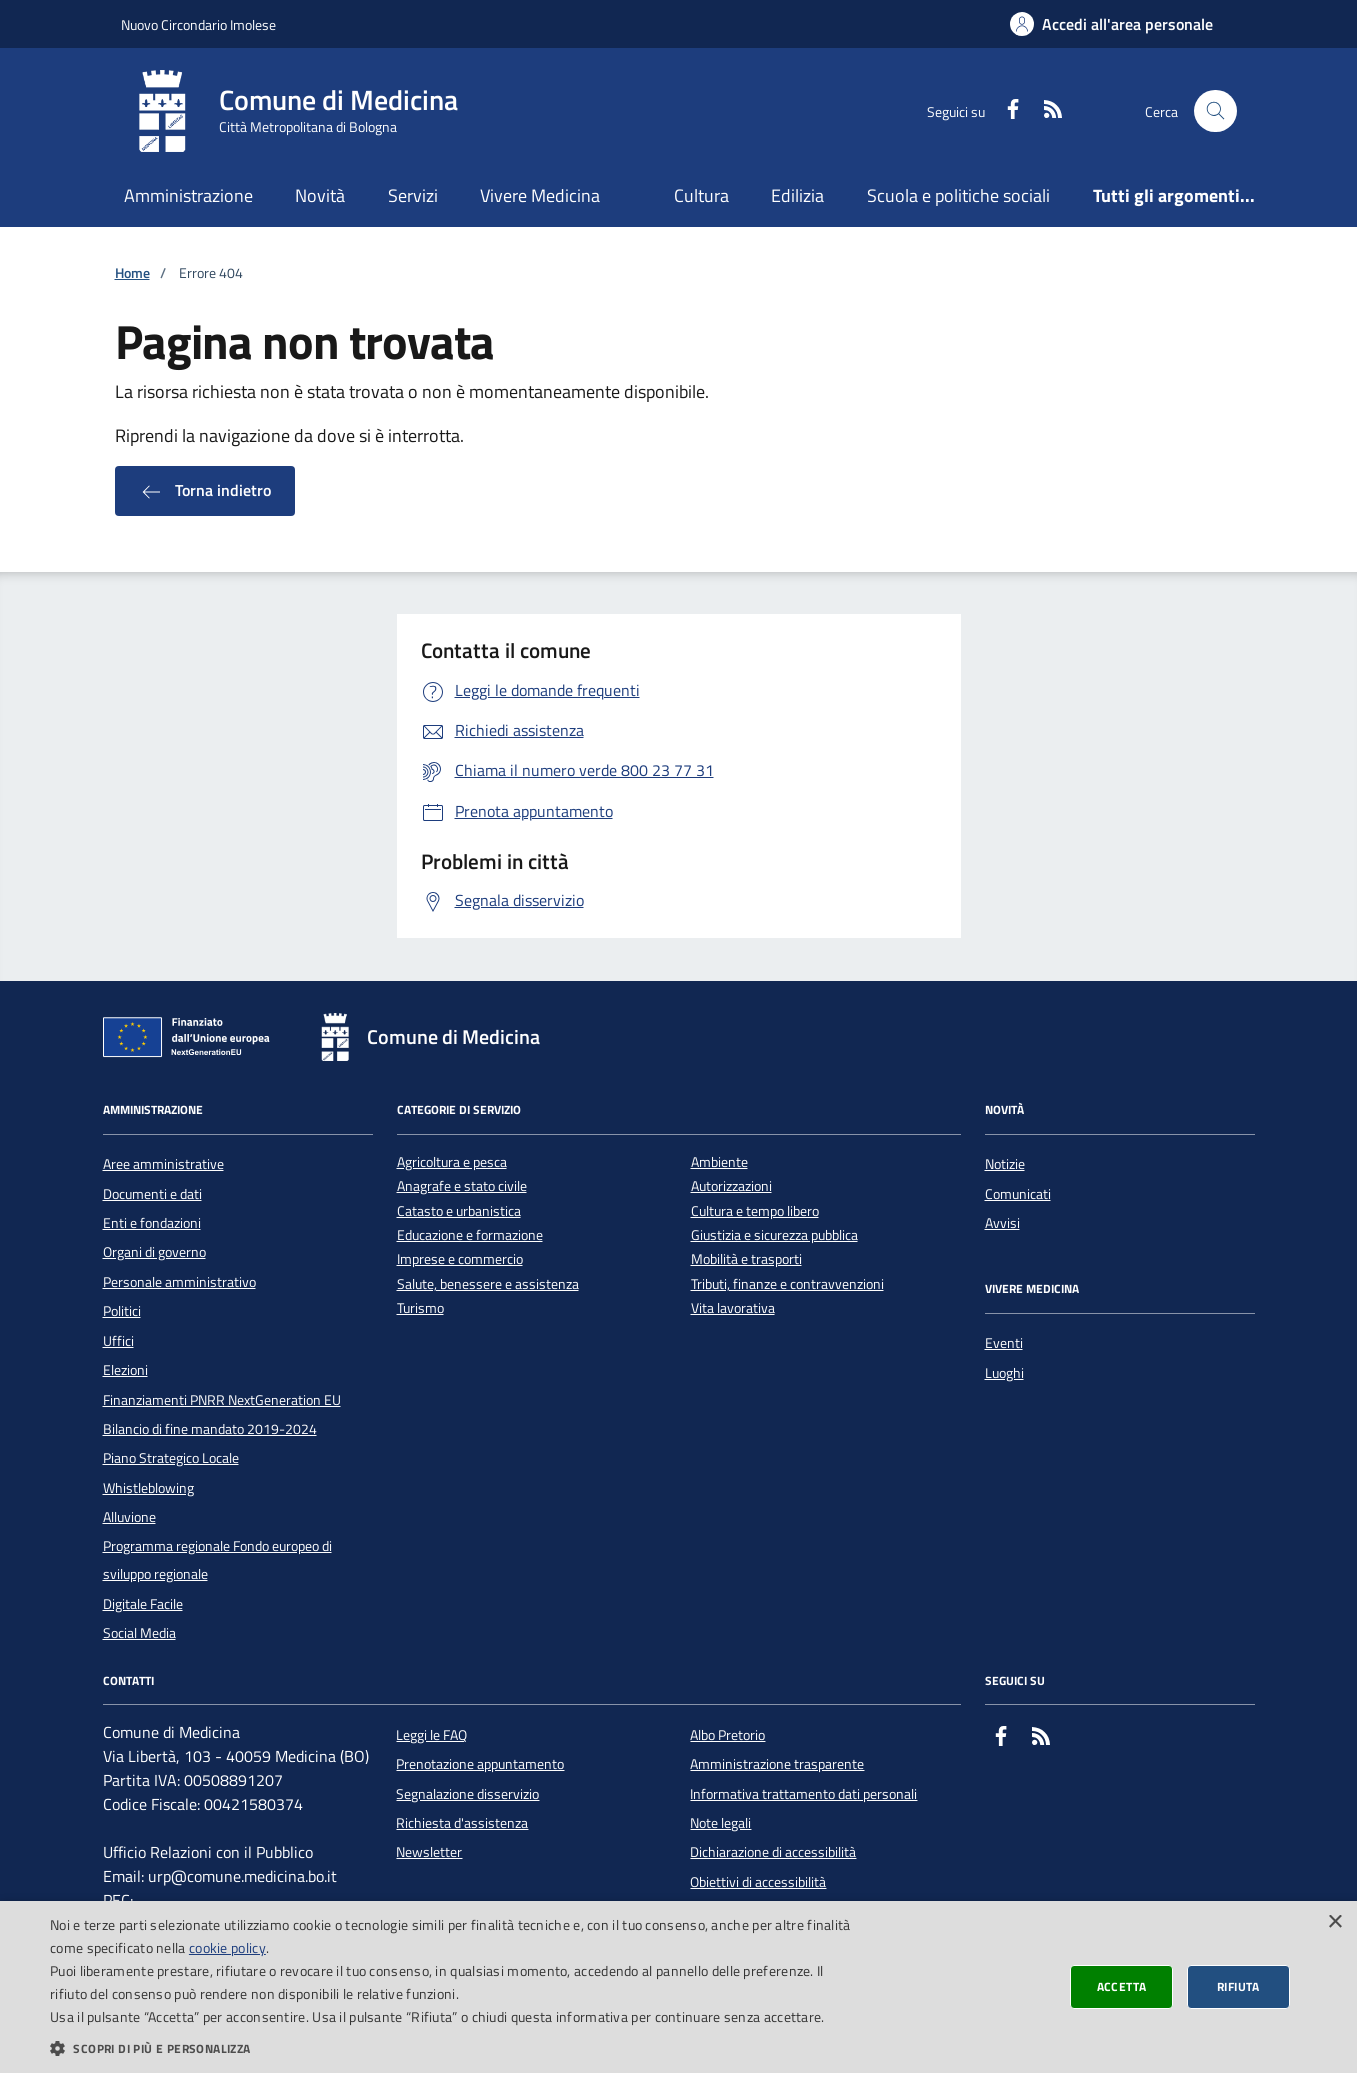 Image resolution: width=1357 pixels, height=2073 pixels. What do you see at coordinates (125, 1370) in the screenshot?
I see `Elezioni` at bounding box center [125, 1370].